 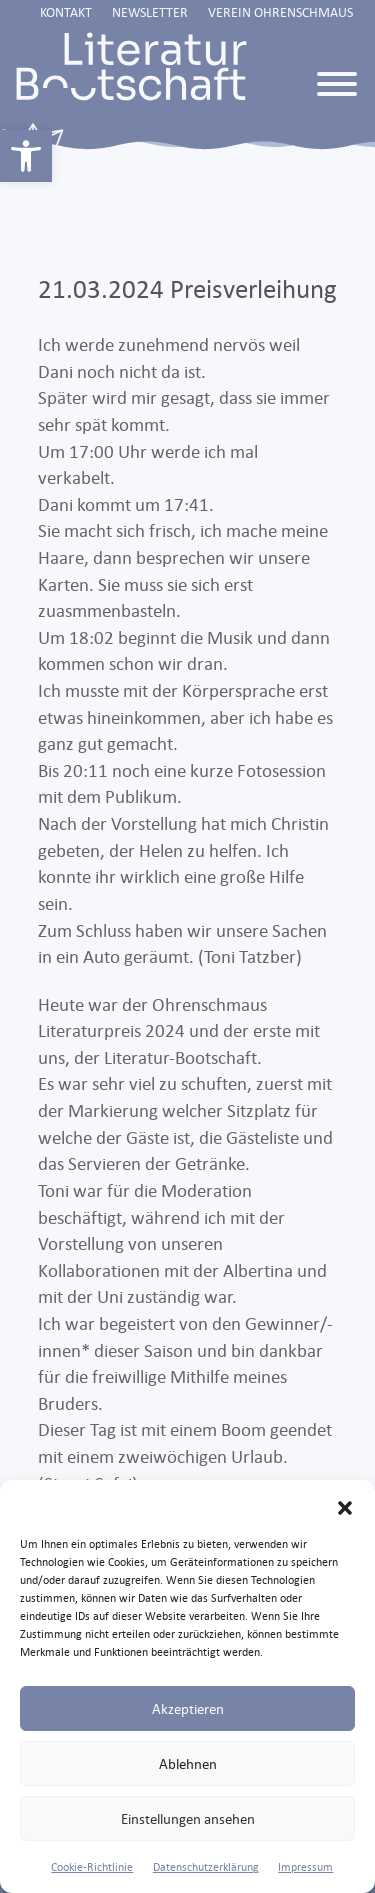 What do you see at coordinates (188, 1818) in the screenshot?
I see `Einstellungen ansehen` at bounding box center [188, 1818].